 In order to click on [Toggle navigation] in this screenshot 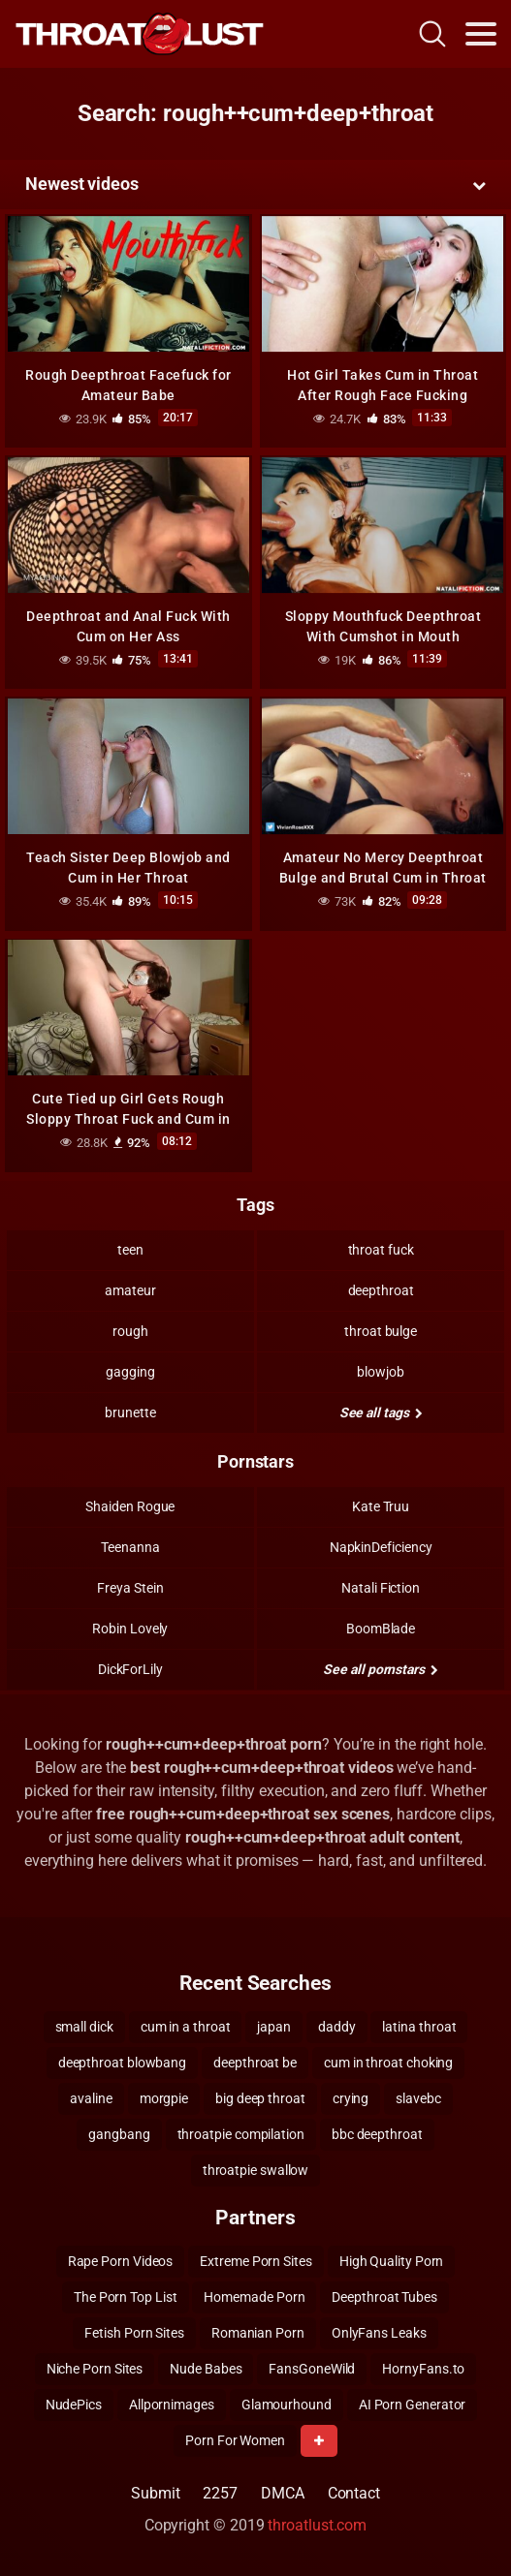, I will do `click(480, 34)`.